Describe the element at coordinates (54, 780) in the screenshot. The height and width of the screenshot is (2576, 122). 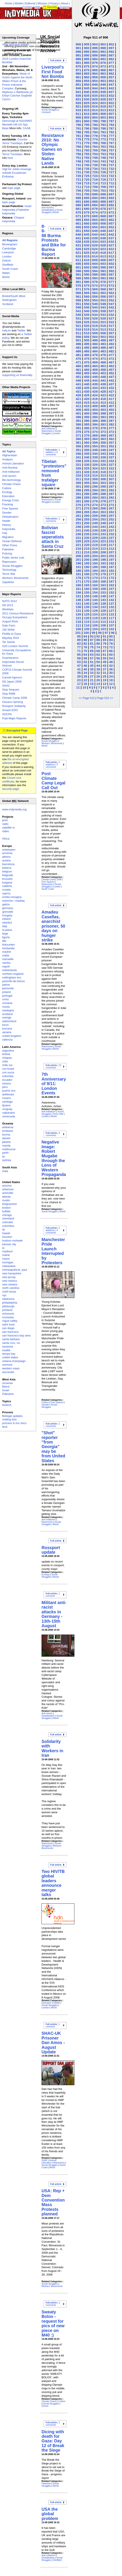
I see `Post Climate Camp Legal Call Out` at that location.